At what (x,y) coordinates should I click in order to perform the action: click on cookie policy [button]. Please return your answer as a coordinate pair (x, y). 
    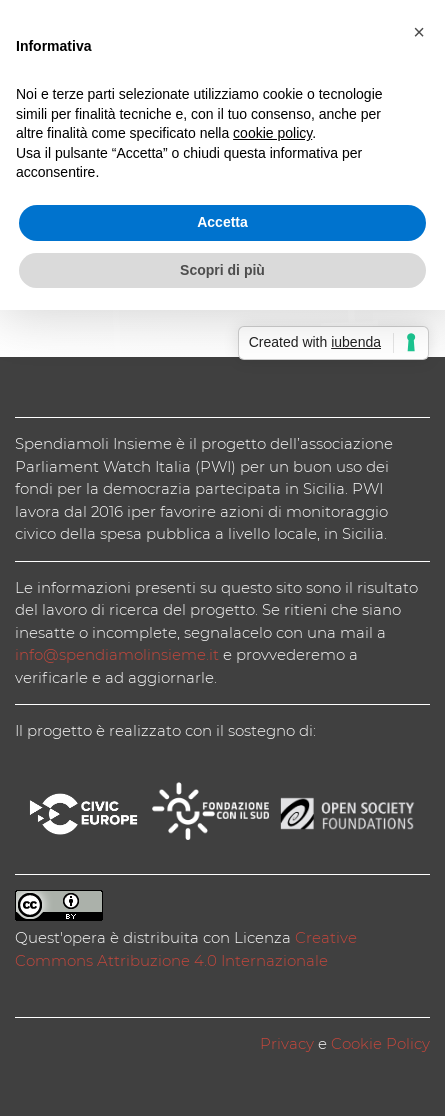
    Looking at the image, I should click on (272, 133).